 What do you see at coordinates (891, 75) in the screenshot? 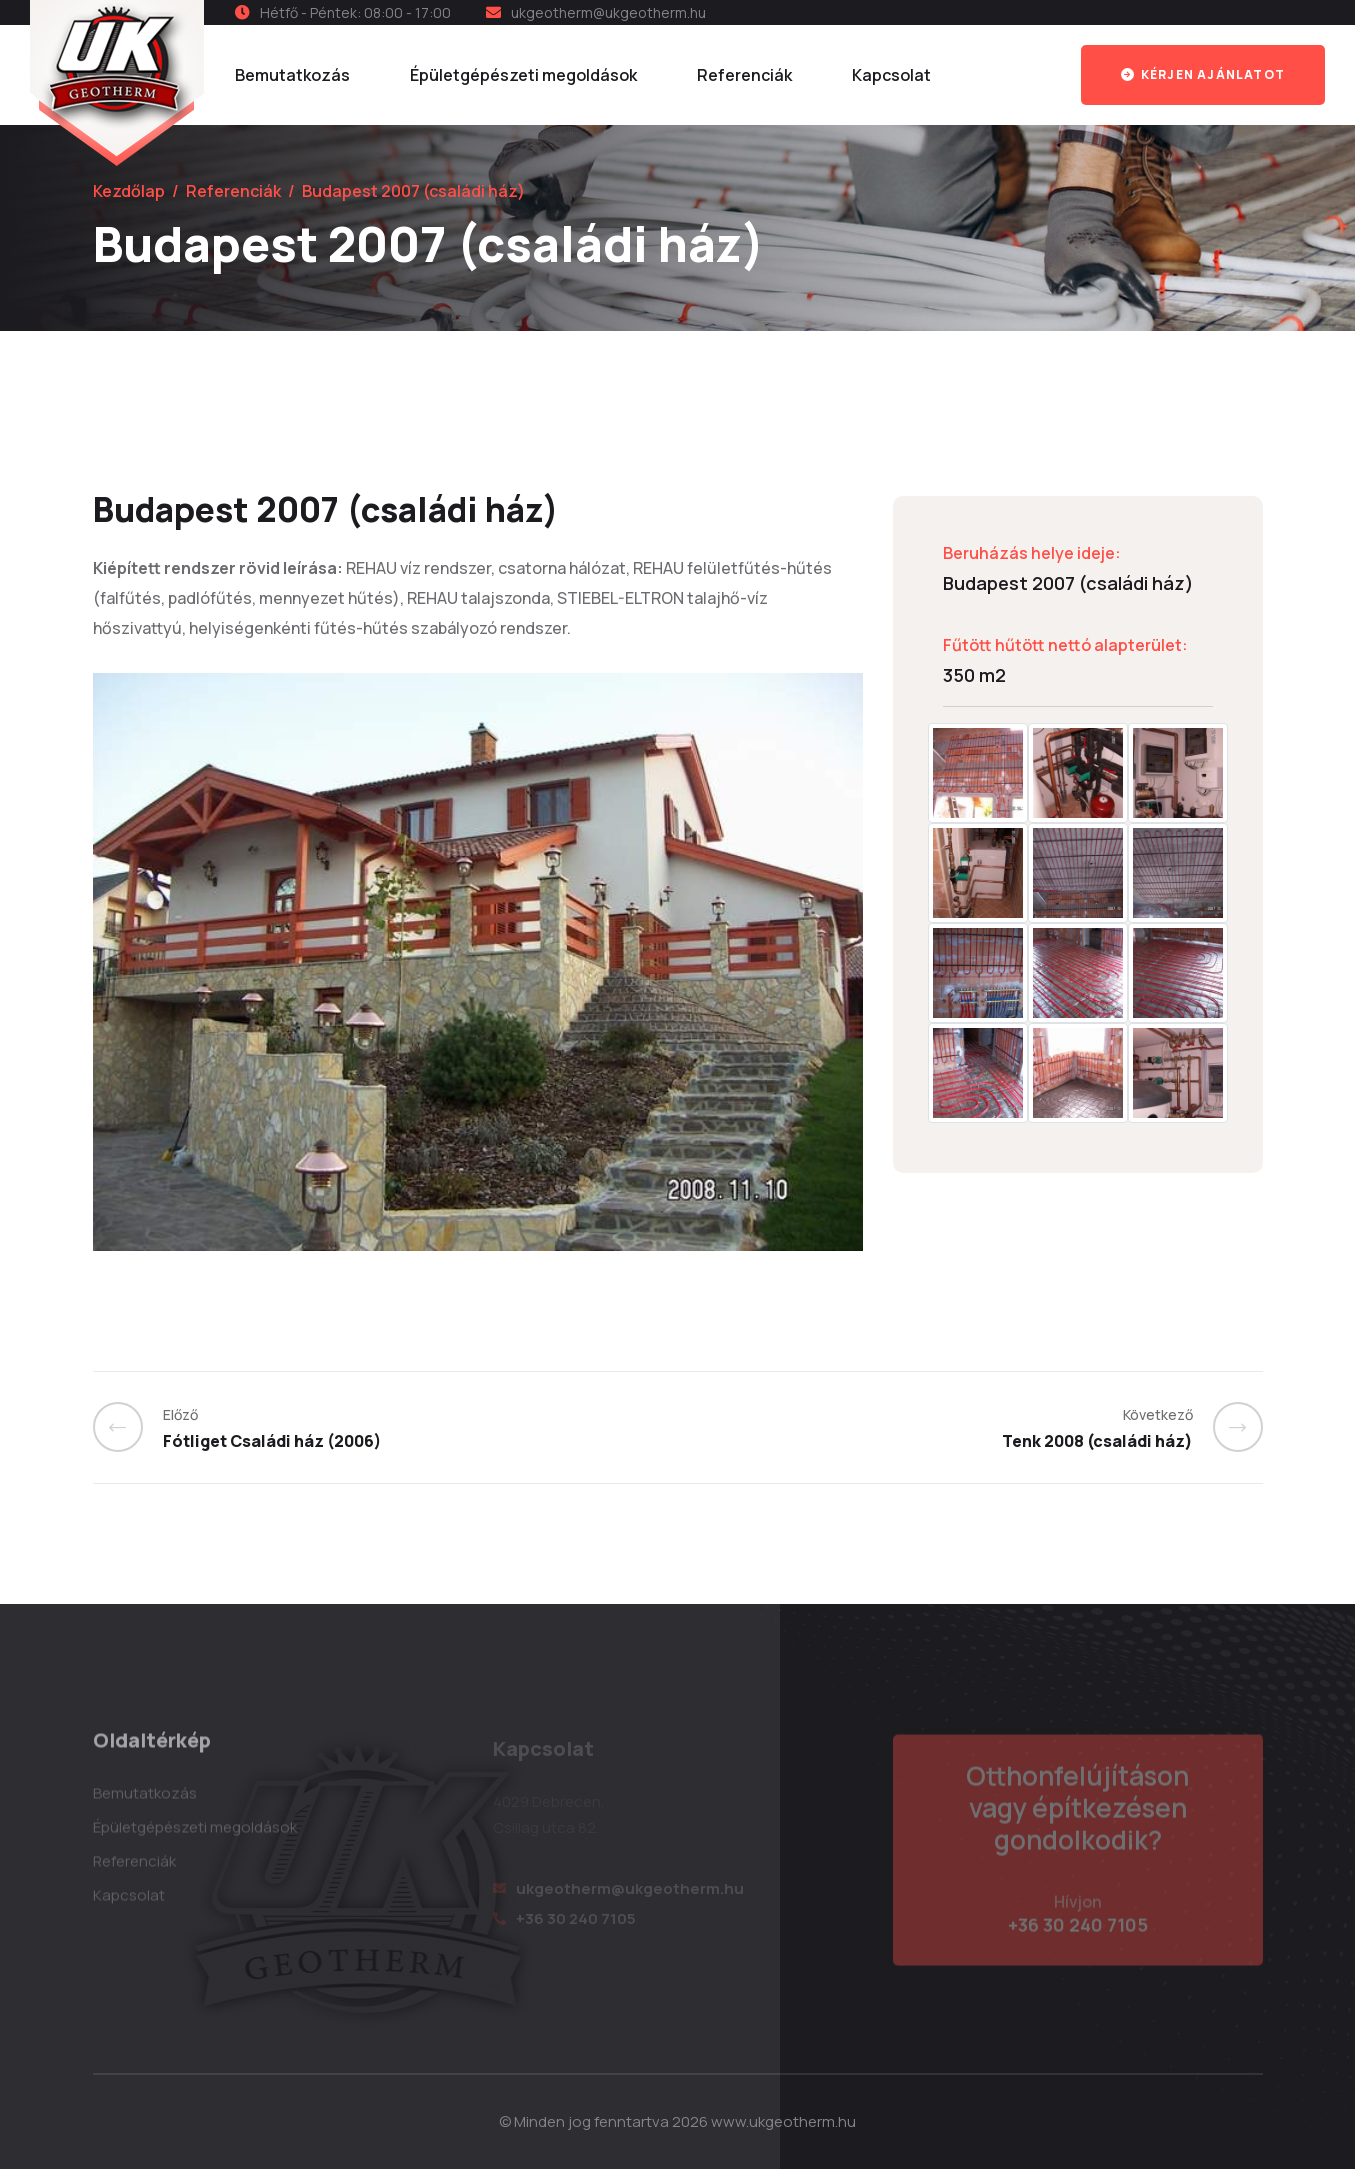
I see `Kapcsolat` at bounding box center [891, 75].